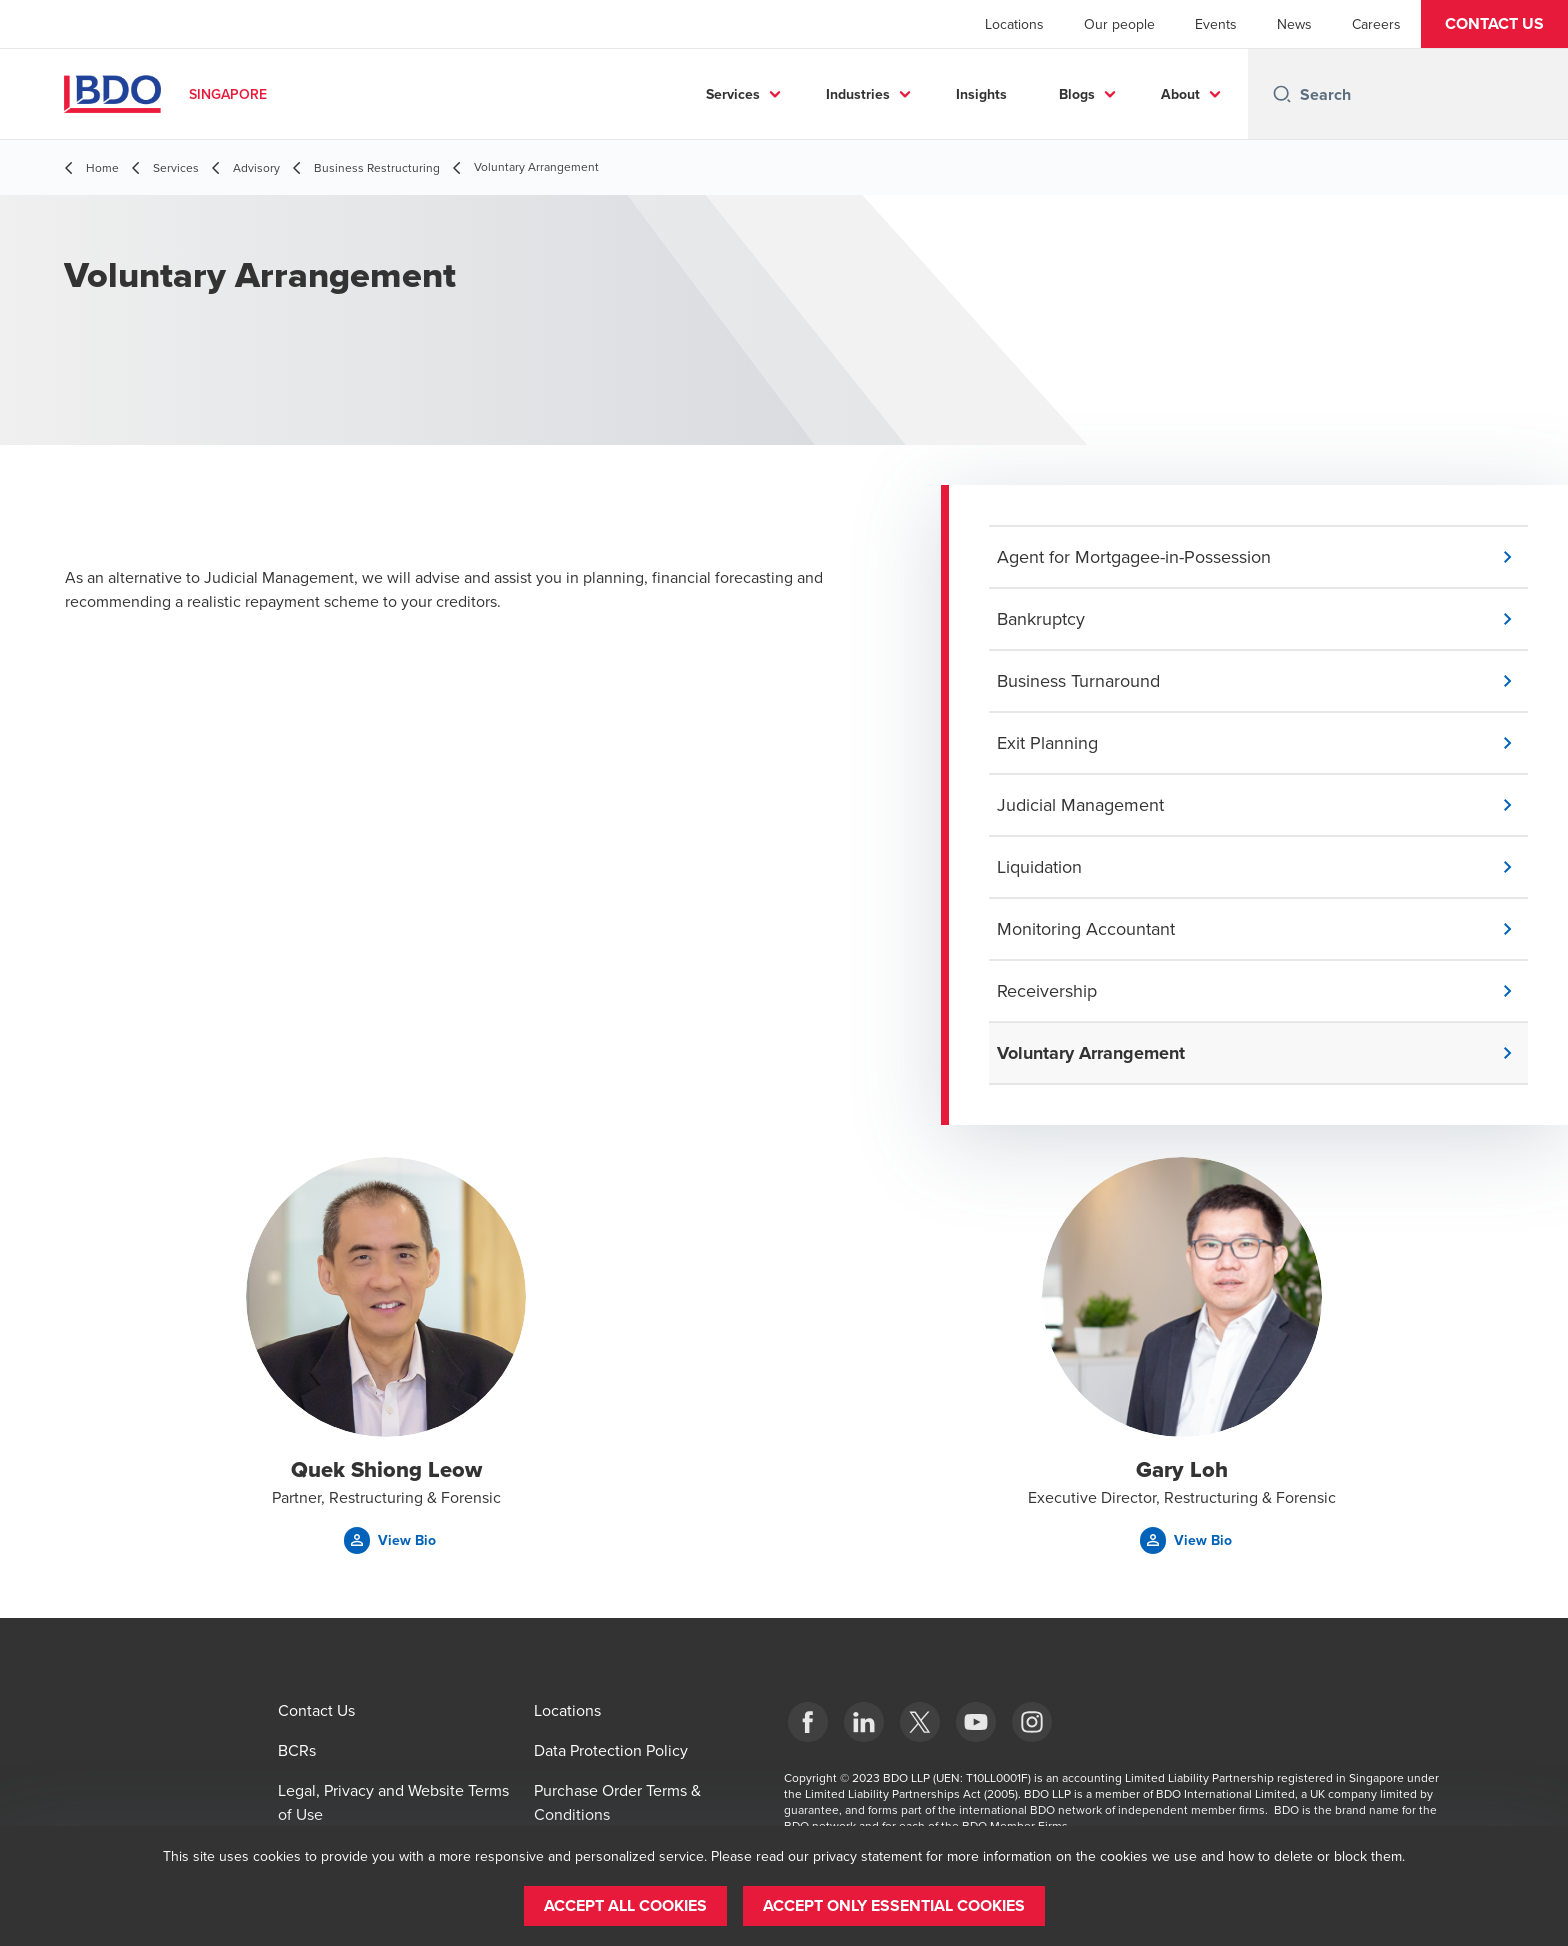  What do you see at coordinates (1282, 94) in the screenshot?
I see `[Search icon]` at bounding box center [1282, 94].